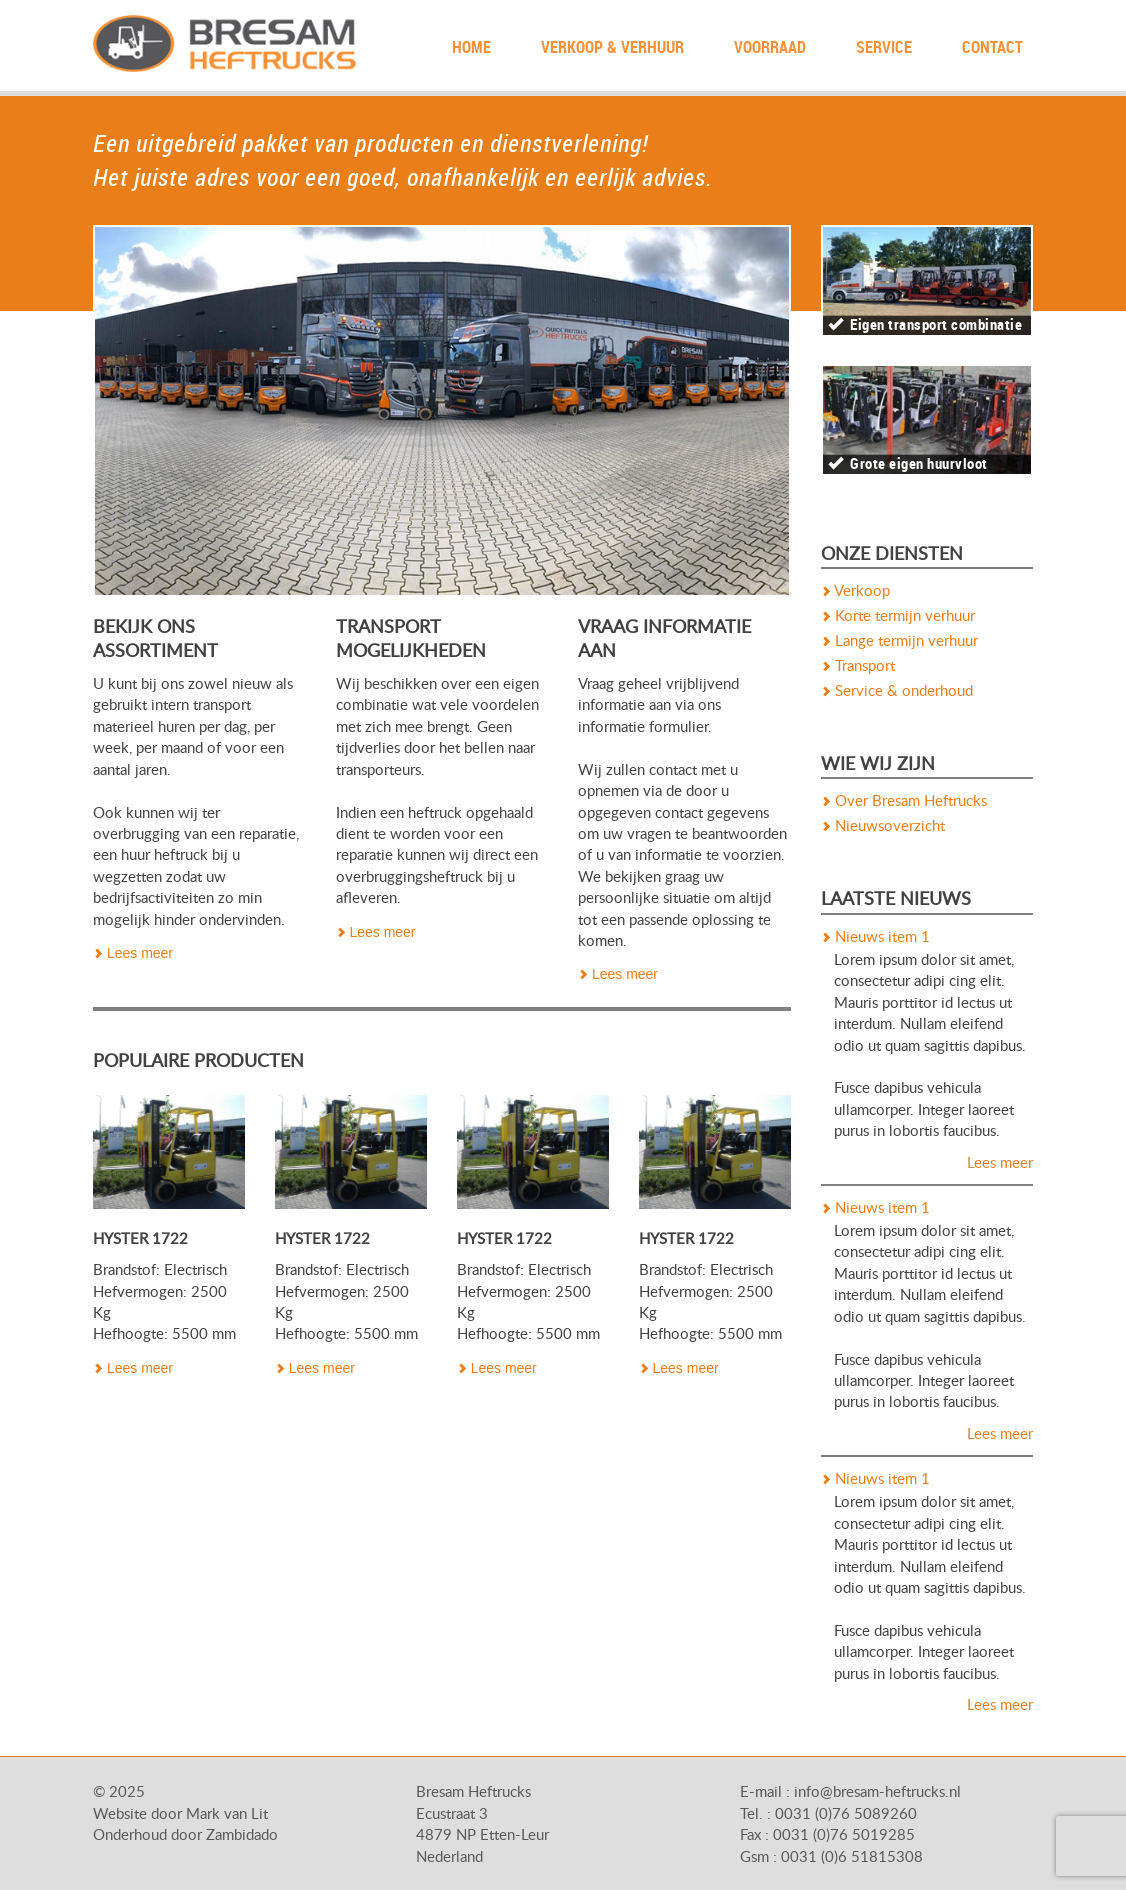 This screenshot has height=1890, width=1126. Describe the element at coordinates (846, 1814) in the screenshot. I see `0031 (0)76 5089260` at that location.